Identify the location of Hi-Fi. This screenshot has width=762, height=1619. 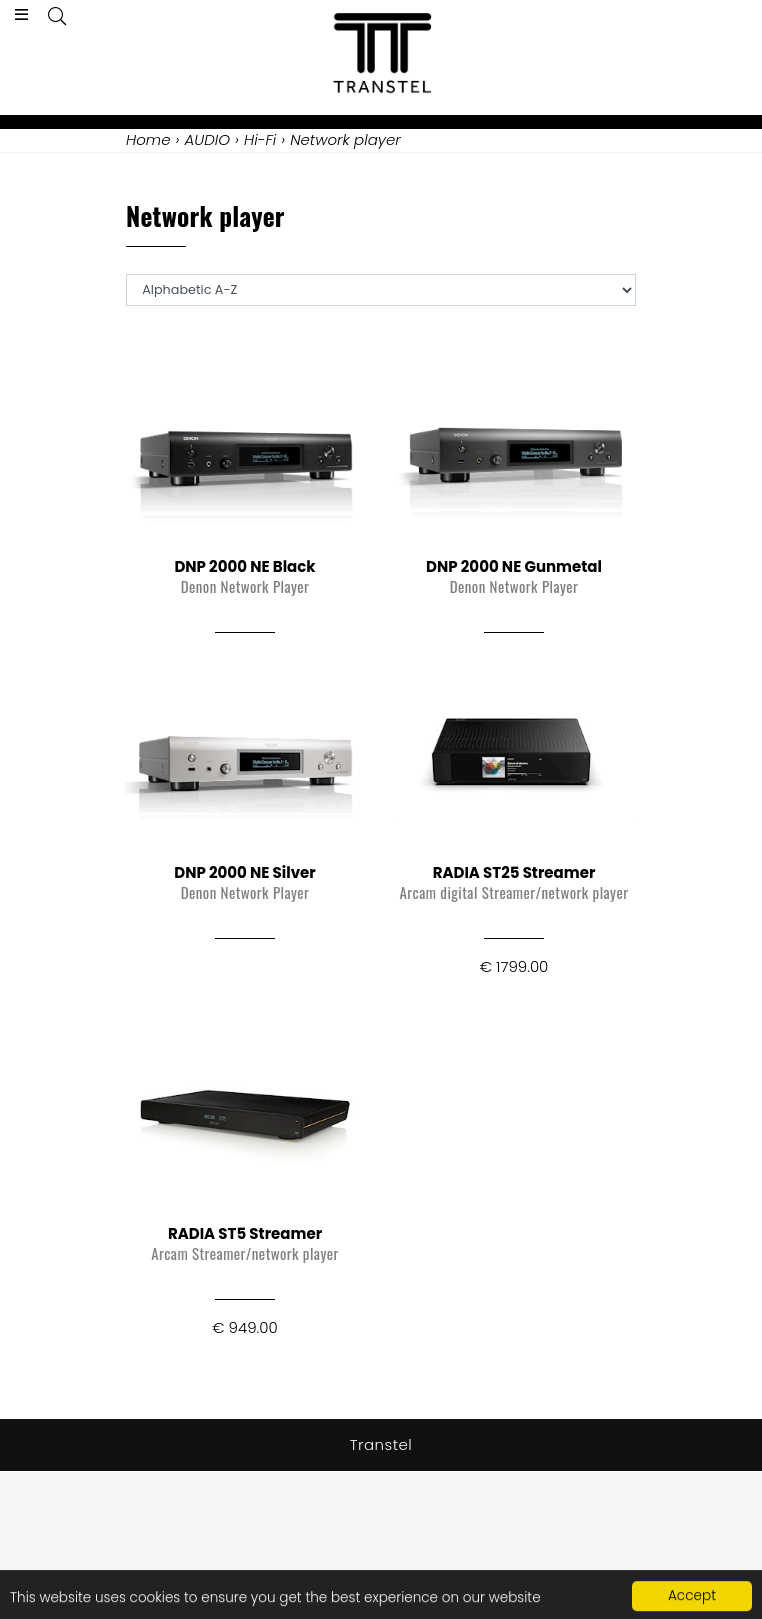
(260, 139).